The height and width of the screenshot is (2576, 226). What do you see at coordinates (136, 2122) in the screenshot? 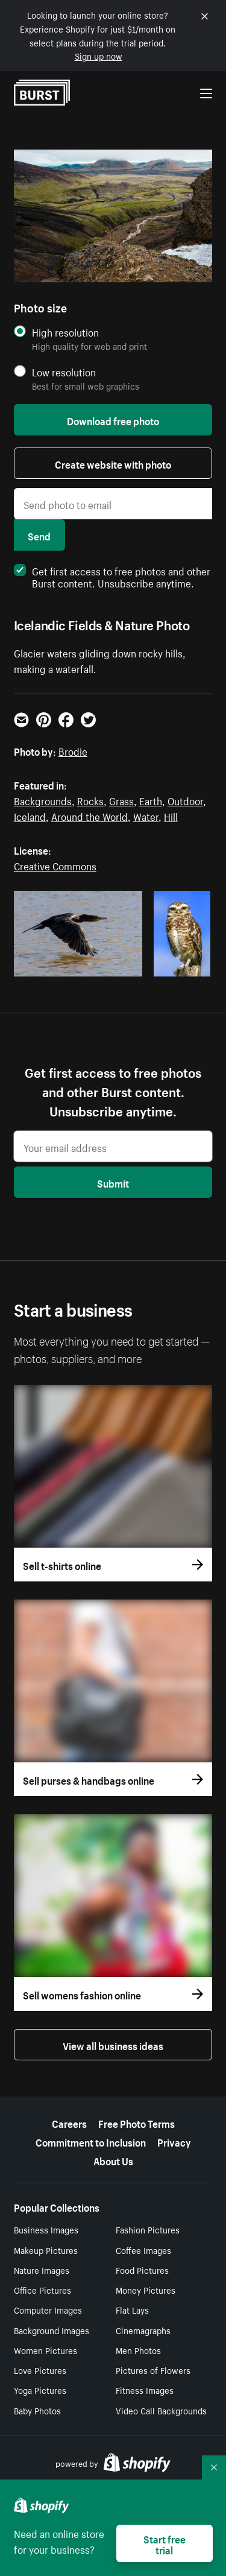
I see `Free Photo Terms` at bounding box center [136, 2122].